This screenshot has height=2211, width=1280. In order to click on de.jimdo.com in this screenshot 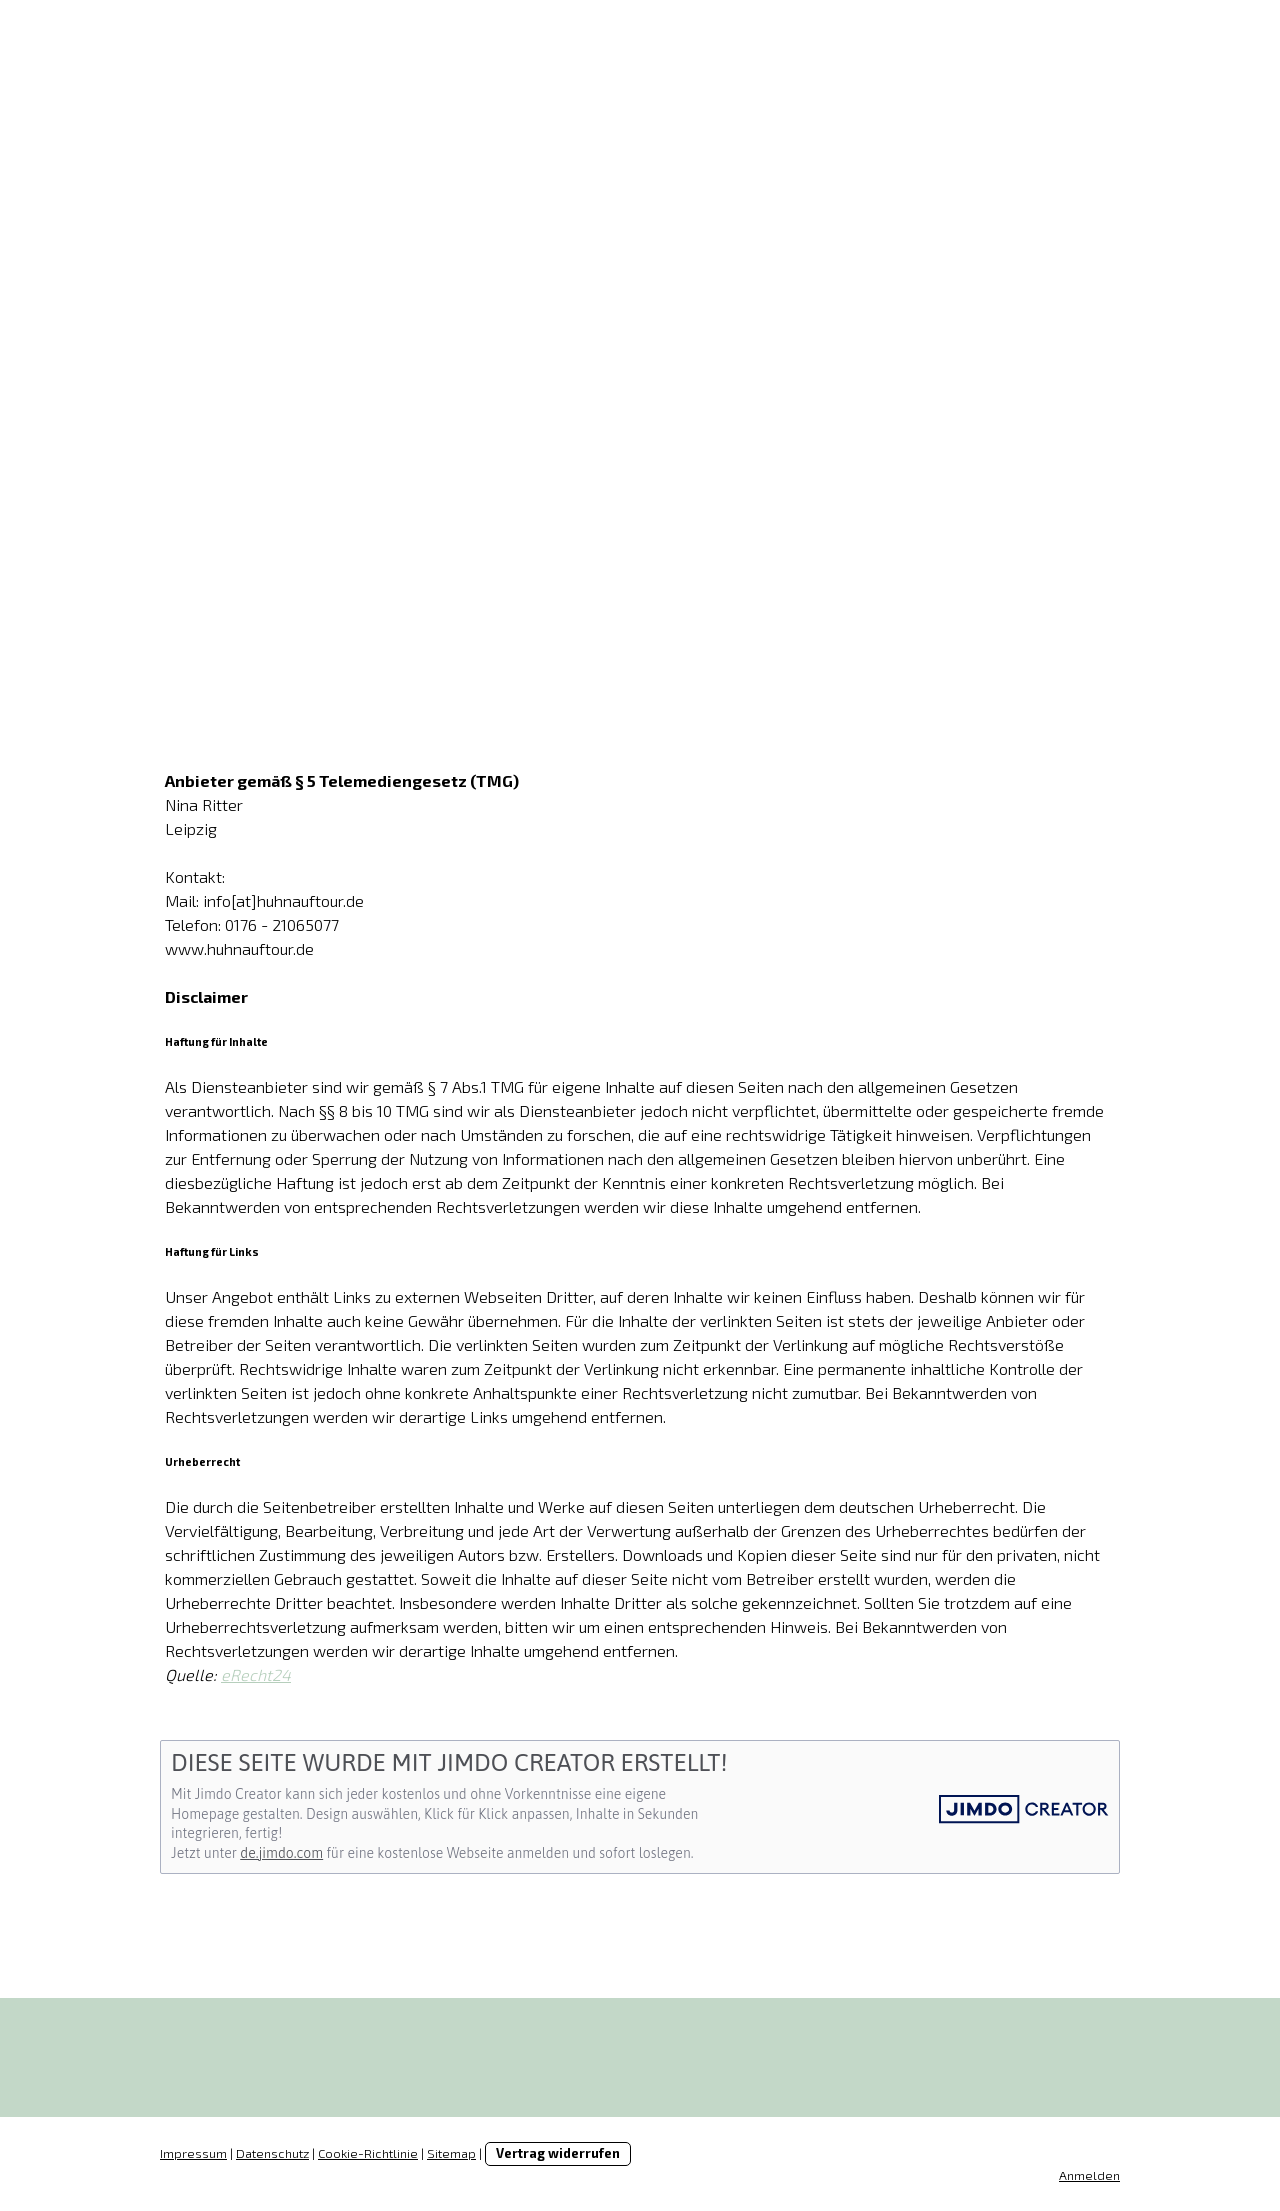, I will do `click(281, 1853)`.